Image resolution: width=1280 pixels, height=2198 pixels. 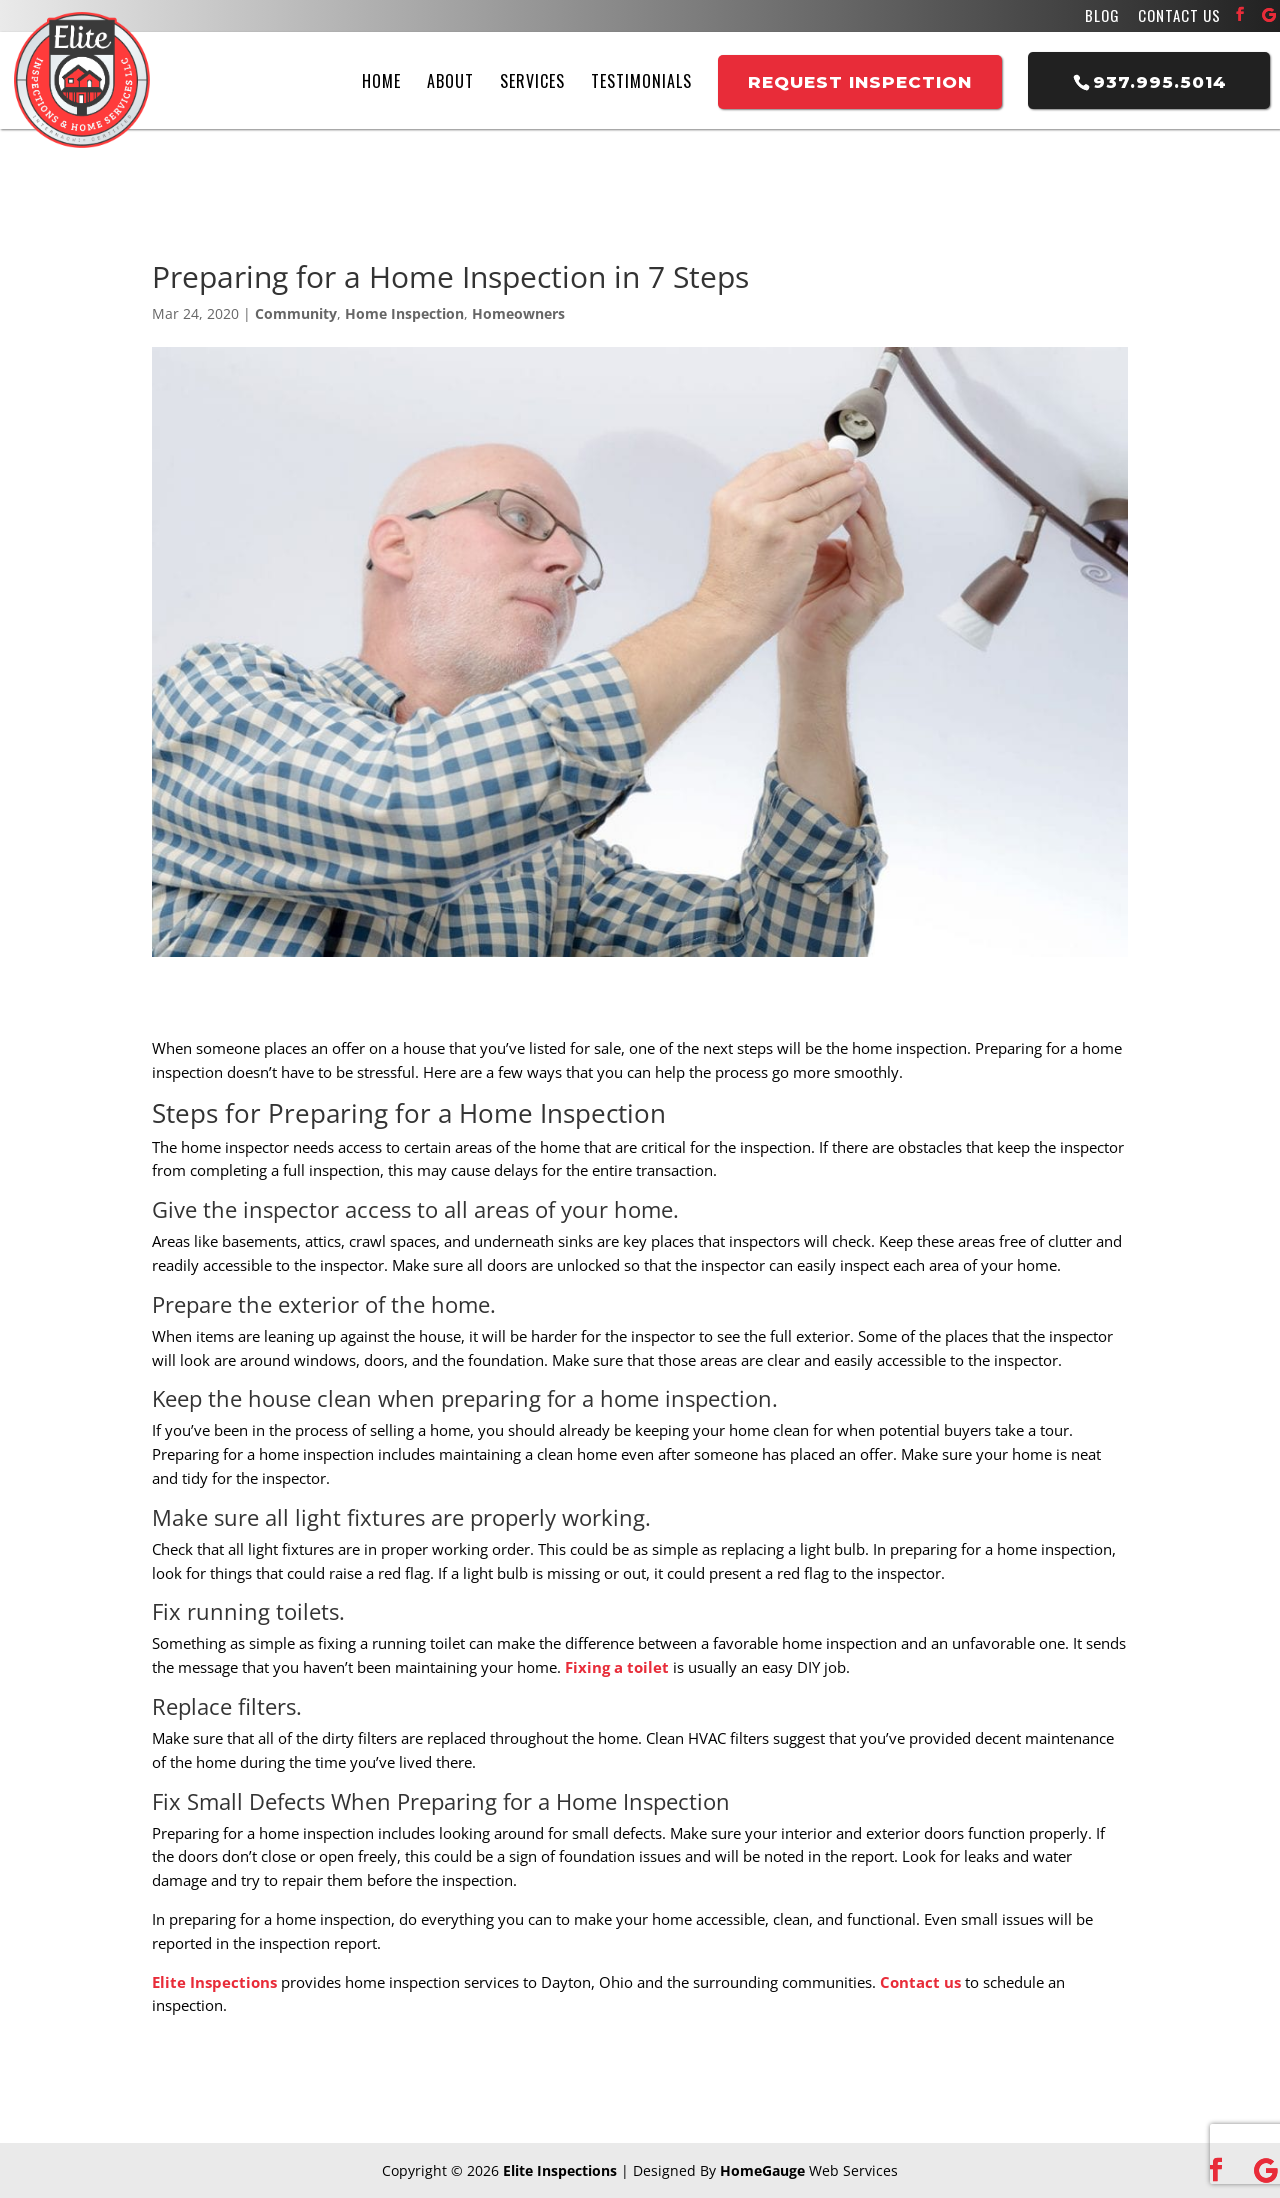 What do you see at coordinates (641, 81) in the screenshot?
I see `Testimonials` at bounding box center [641, 81].